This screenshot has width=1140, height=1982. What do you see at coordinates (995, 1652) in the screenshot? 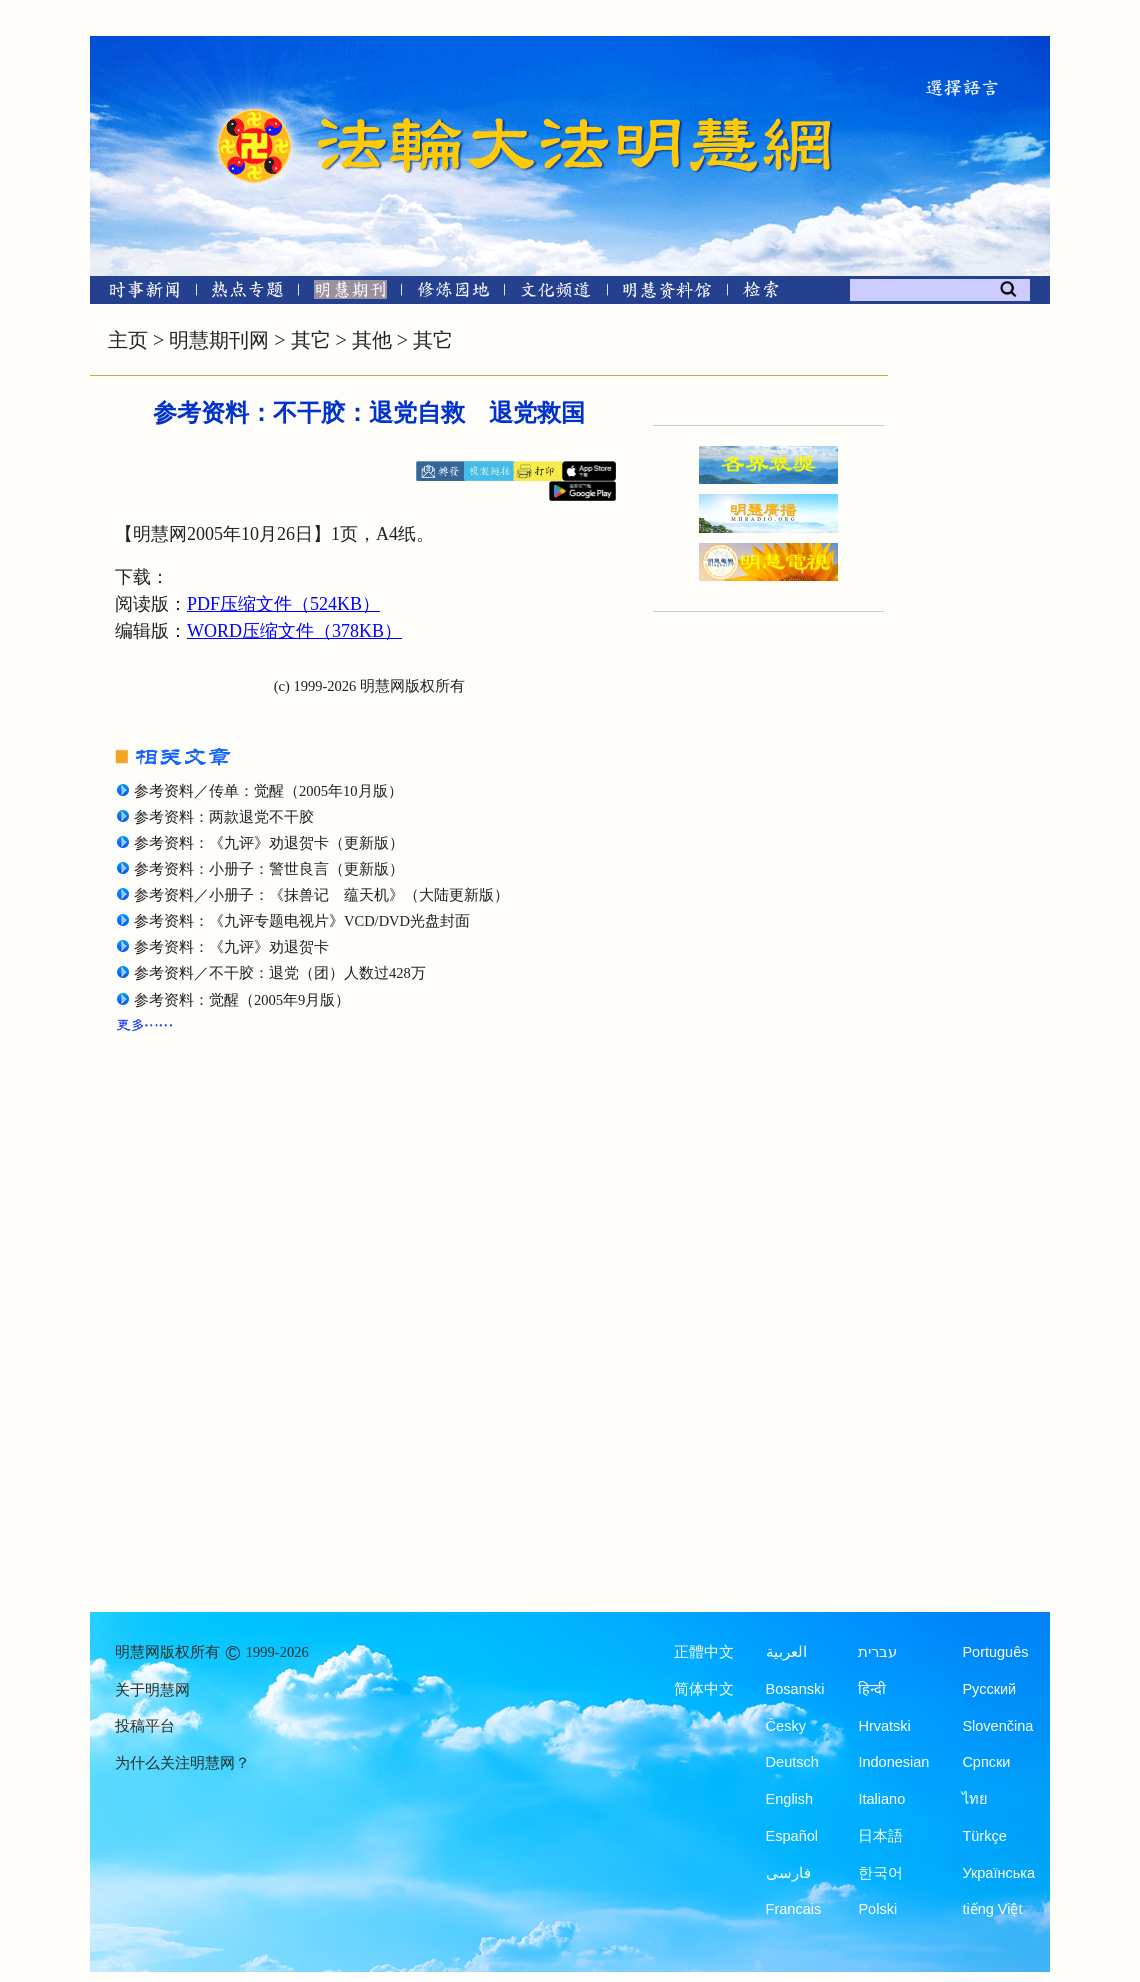
I see `Português` at bounding box center [995, 1652].